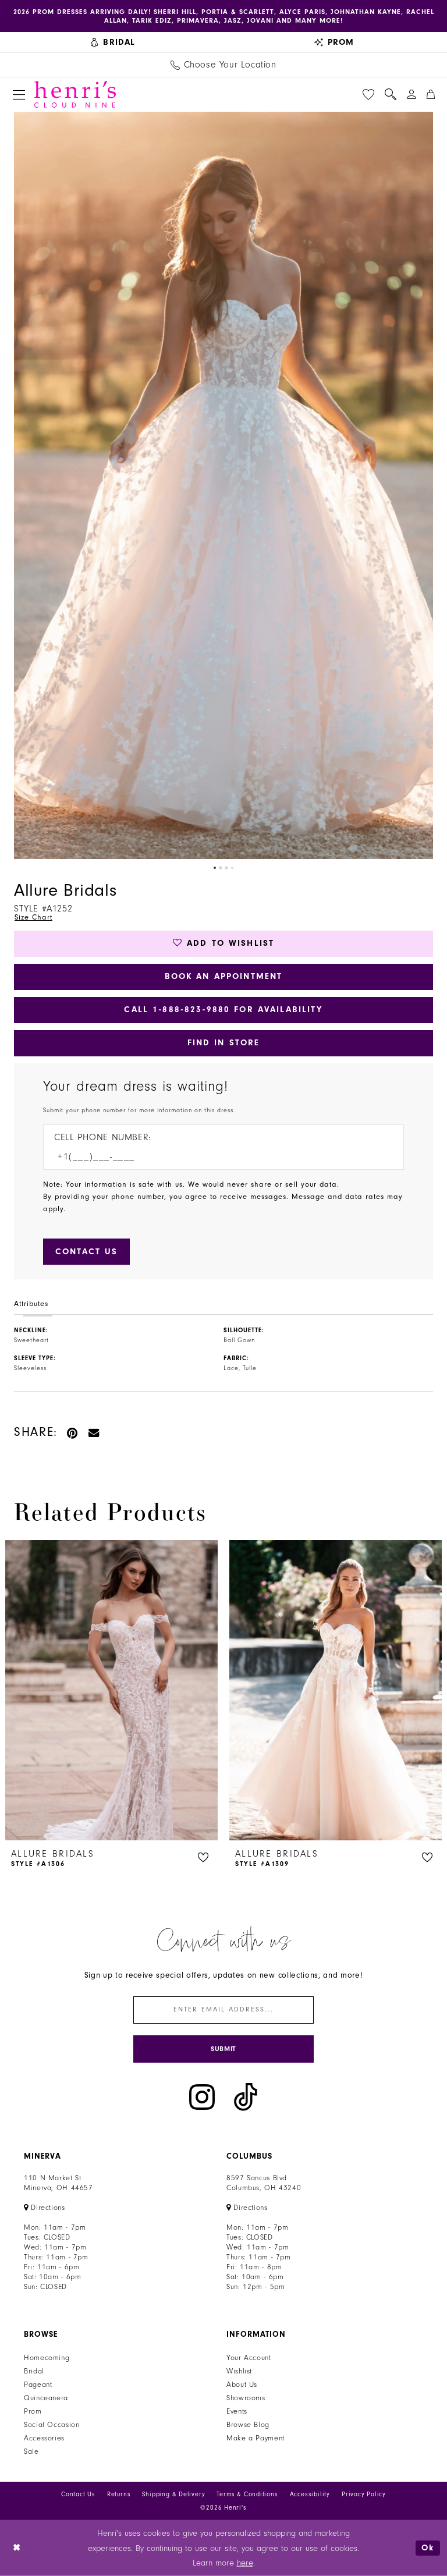 The image size is (447, 2576). What do you see at coordinates (34, 2371) in the screenshot?
I see `Bridal` at bounding box center [34, 2371].